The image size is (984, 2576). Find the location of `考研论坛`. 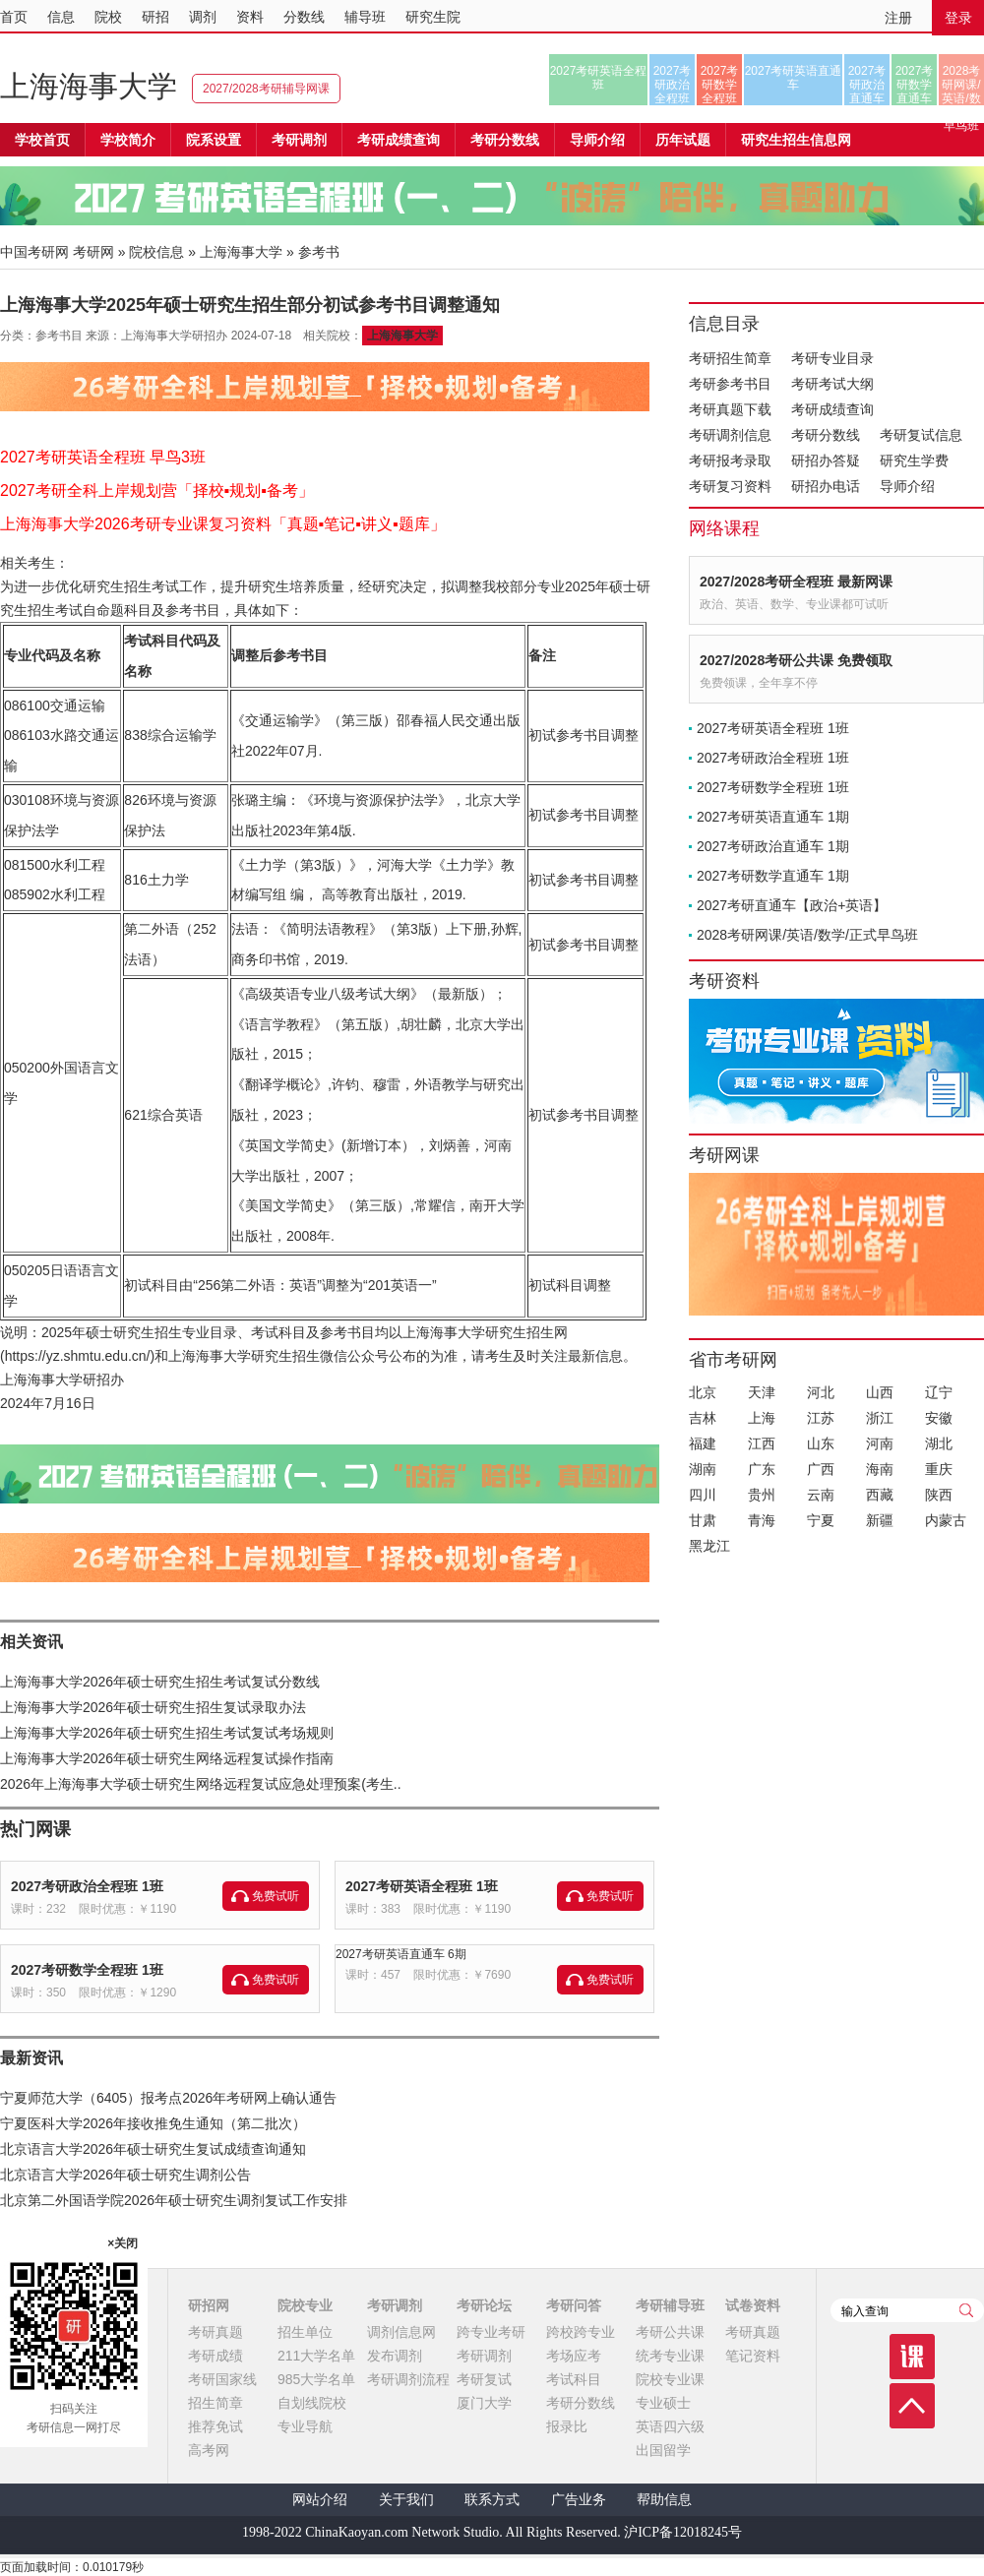

考研论坛 is located at coordinates (484, 2305).